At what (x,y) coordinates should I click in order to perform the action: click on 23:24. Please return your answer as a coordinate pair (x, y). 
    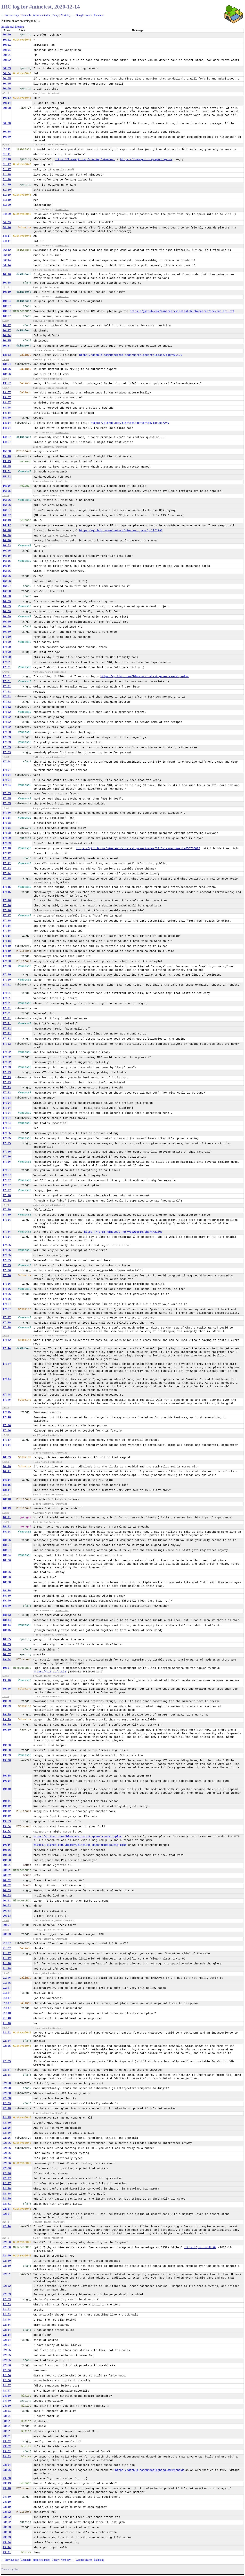
    Looking at the image, I should click on (7, 2542).